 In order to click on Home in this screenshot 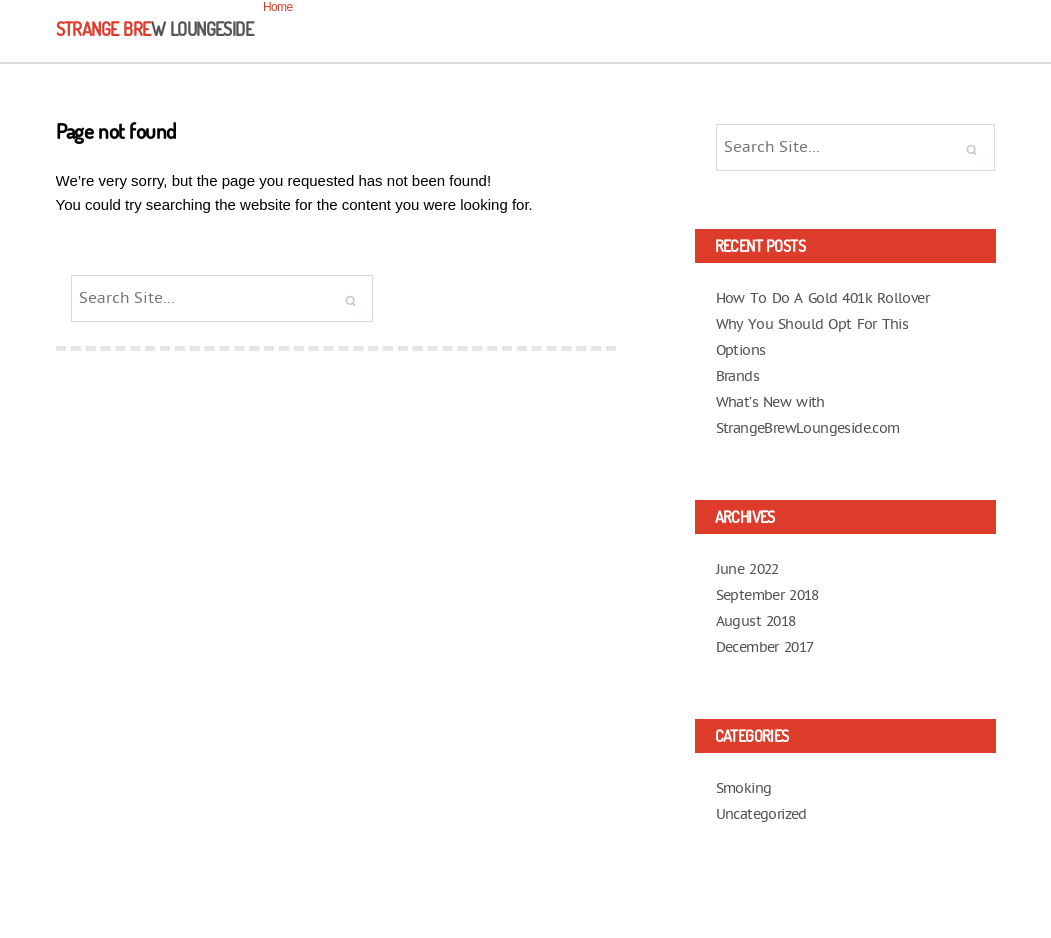, I will do `click(278, 7)`.